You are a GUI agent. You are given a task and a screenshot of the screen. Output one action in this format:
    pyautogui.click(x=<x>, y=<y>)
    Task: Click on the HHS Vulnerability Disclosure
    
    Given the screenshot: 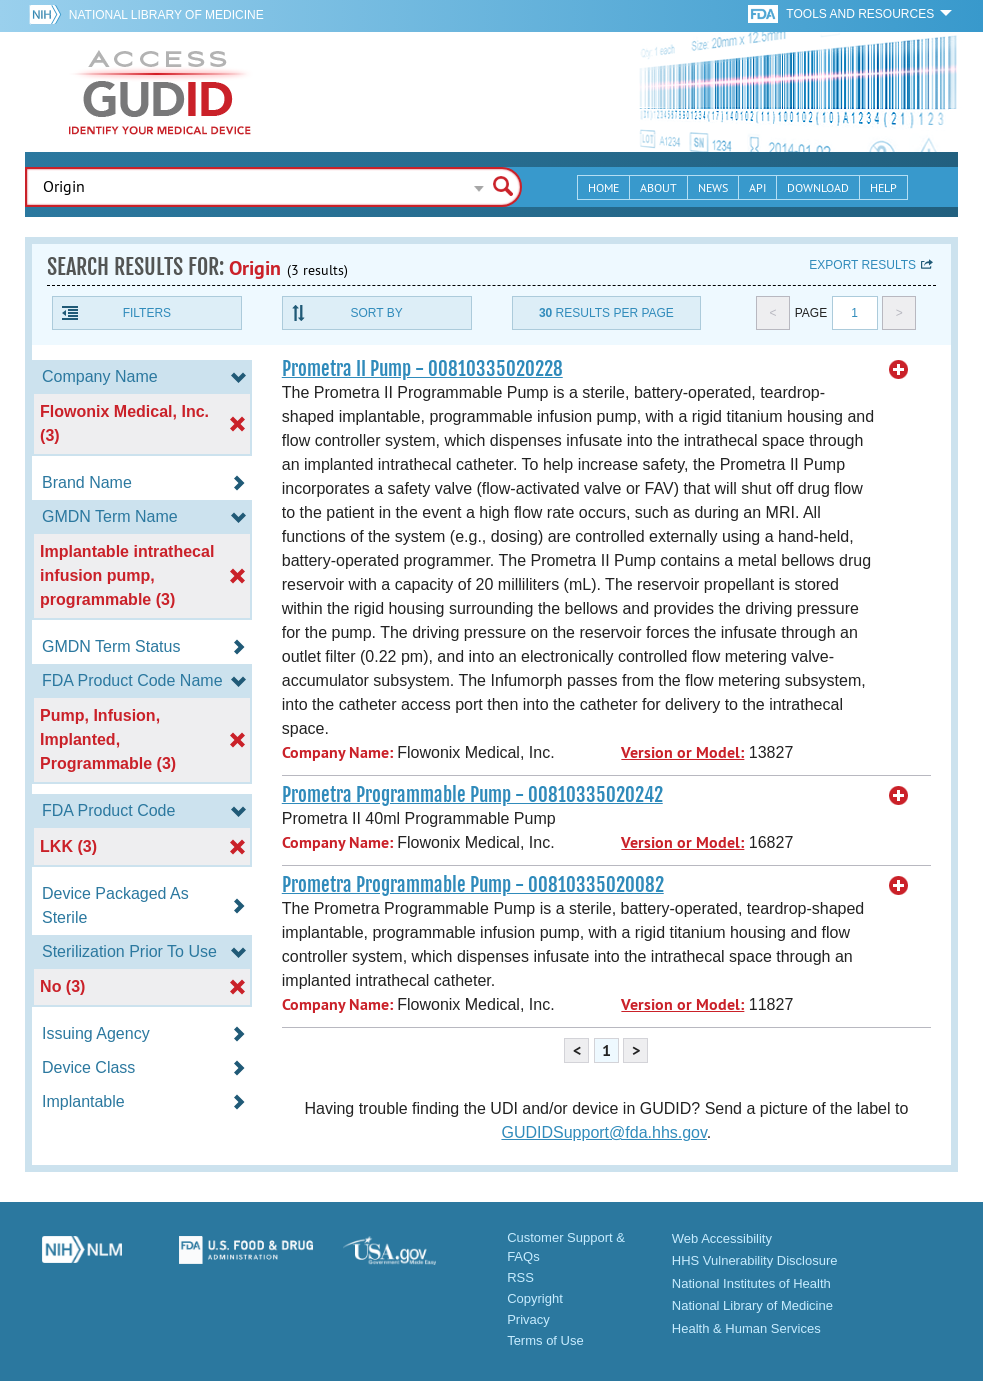 What is the action you would take?
    pyautogui.click(x=755, y=1260)
    